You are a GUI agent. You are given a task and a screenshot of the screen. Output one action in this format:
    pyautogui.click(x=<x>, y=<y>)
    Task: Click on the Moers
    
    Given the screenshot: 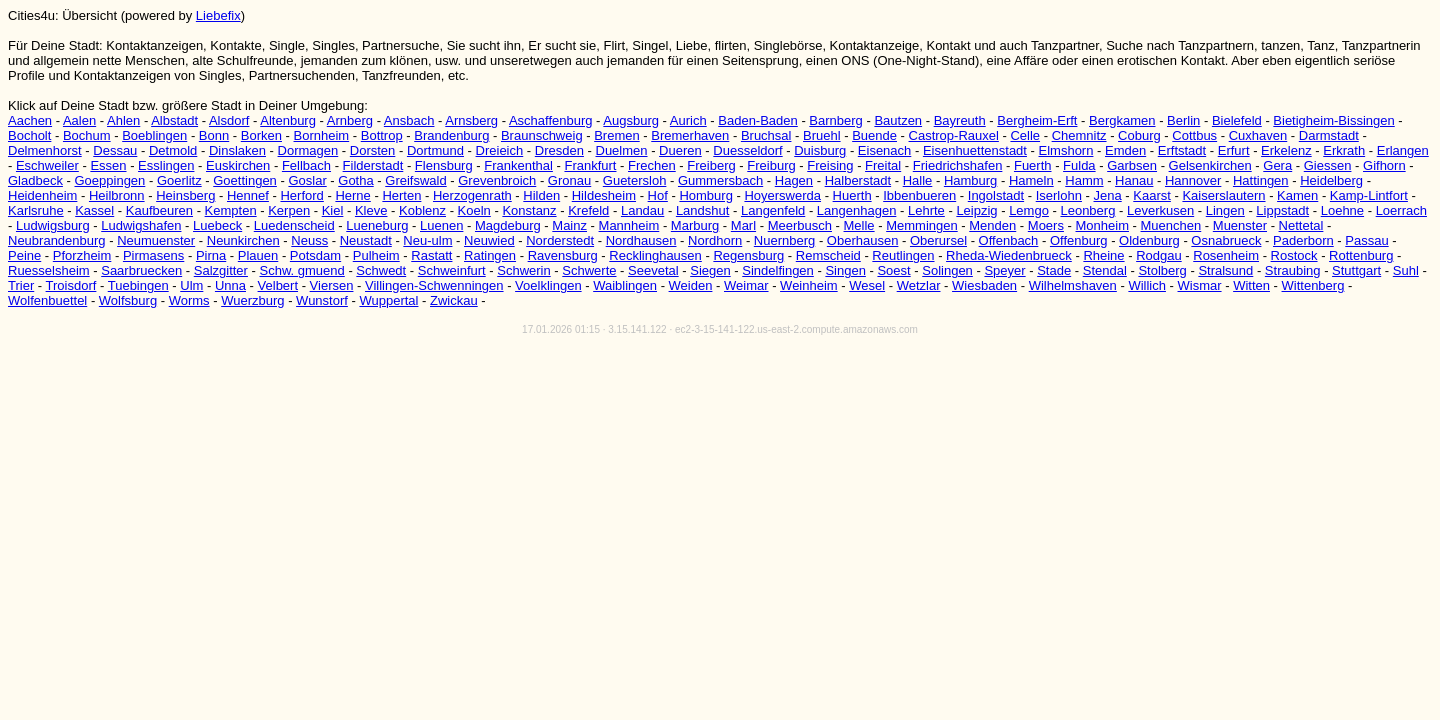 What is the action you would take?
    pyautogui.click(x=1046, y=225)
    